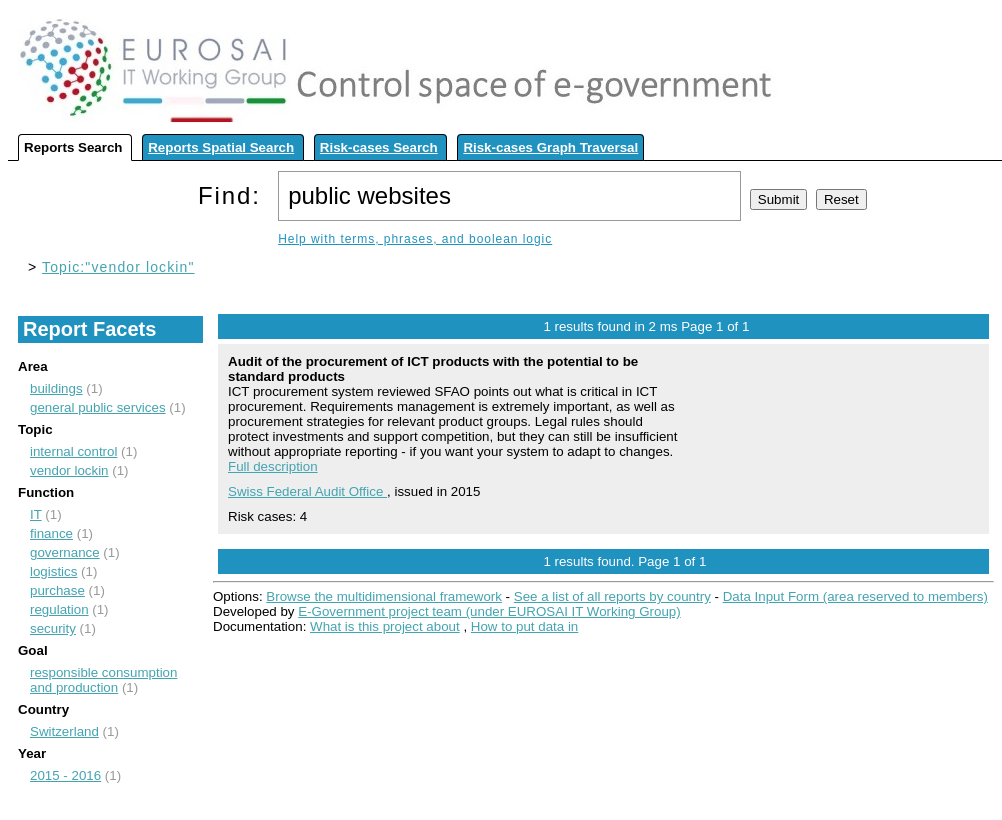 The image size is (1002, 820). Describe the element at coordinates (489, 611) in the screenshot. I see `E-Government project team (under EUROSAI IT Working Group)` at that location.